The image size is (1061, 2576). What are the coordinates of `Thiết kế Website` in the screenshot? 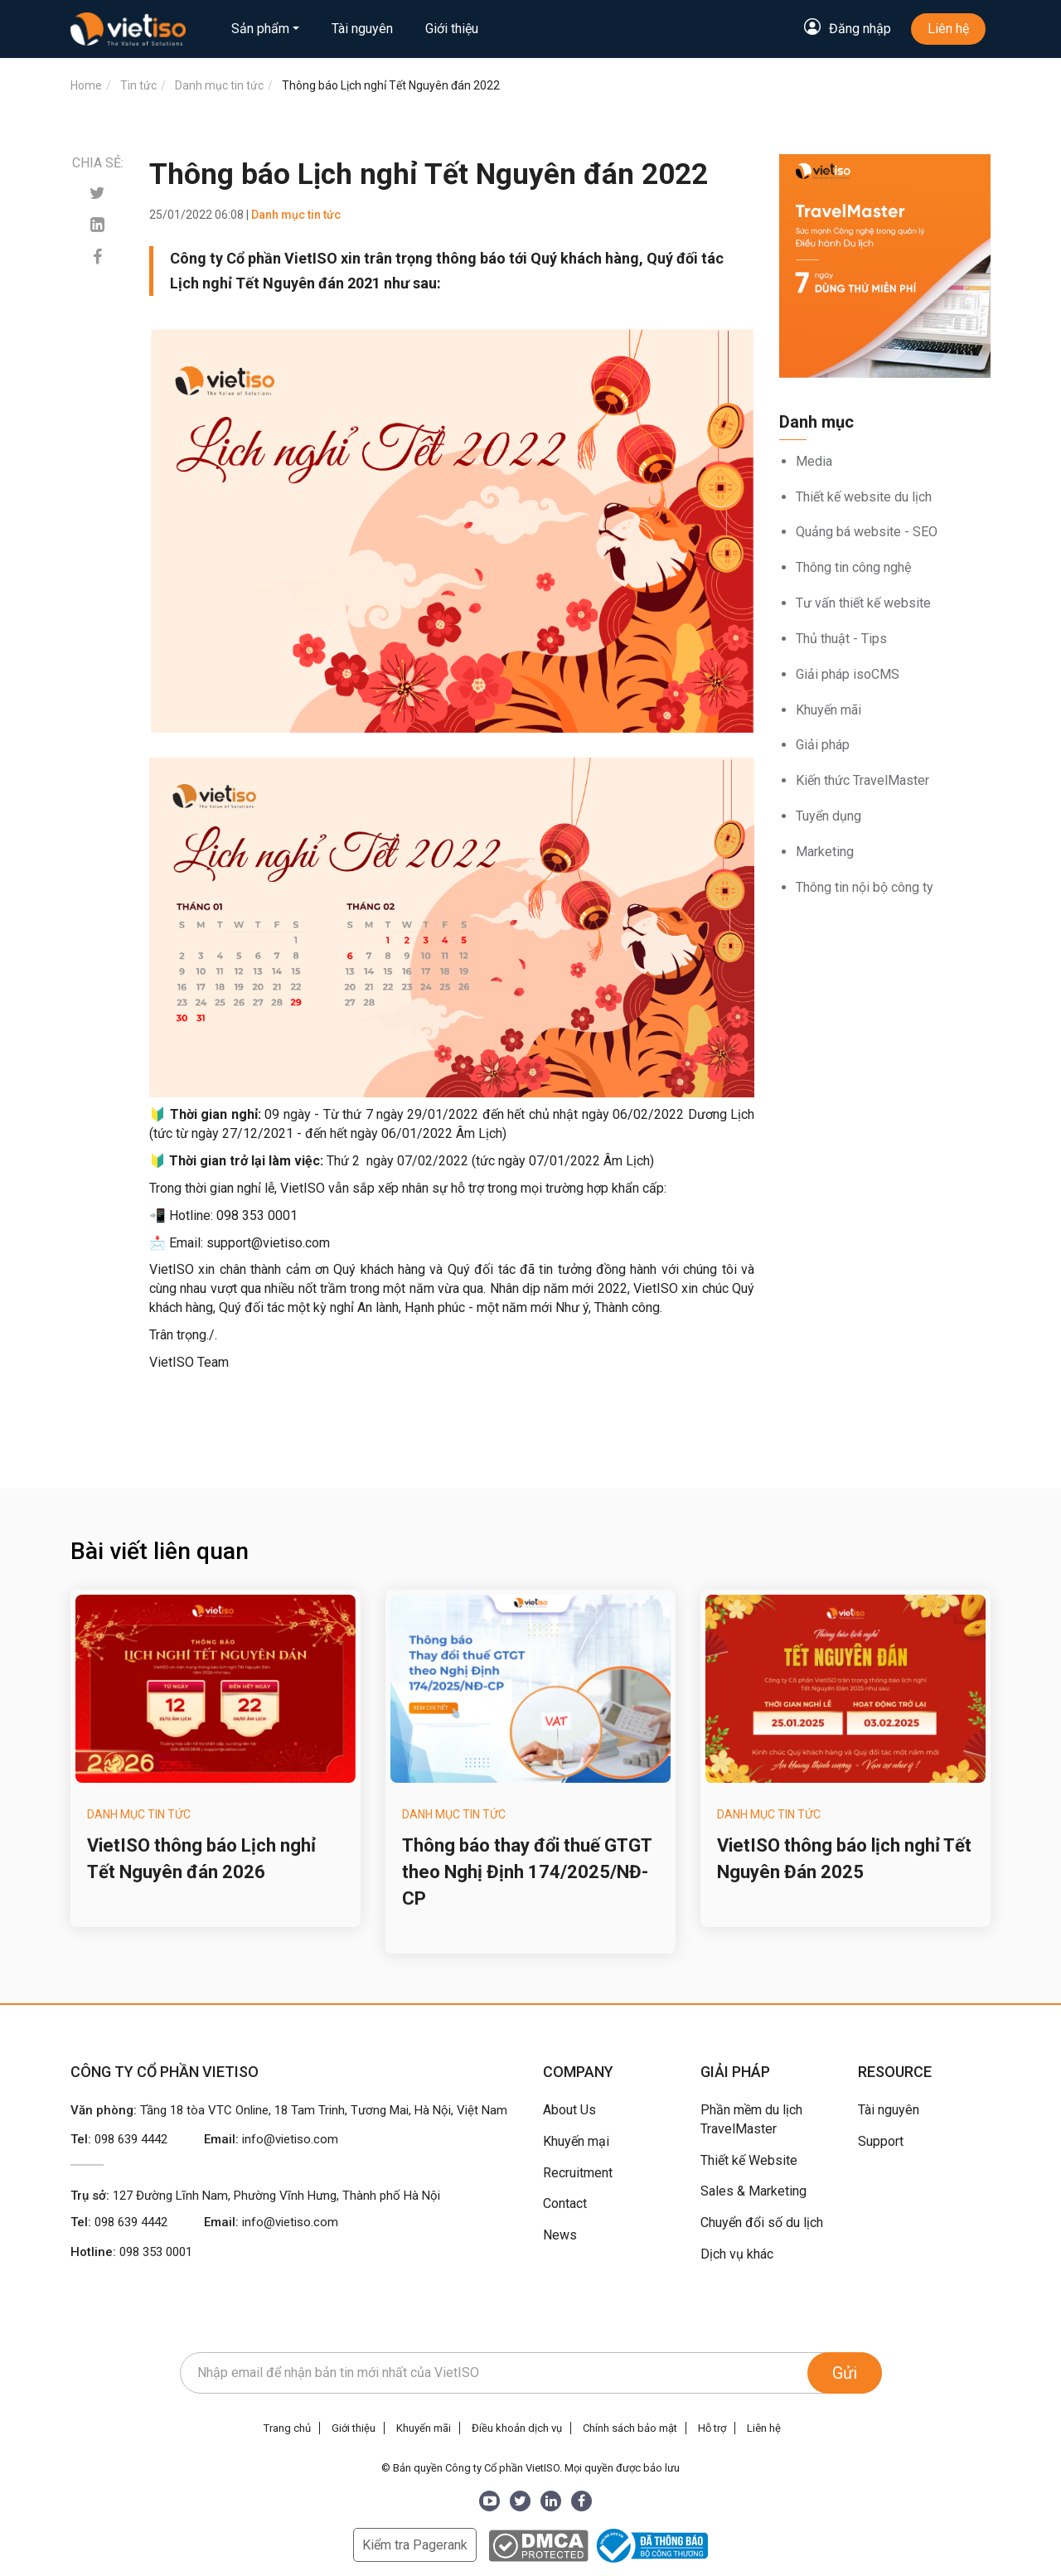 It's located at (748, 2160).